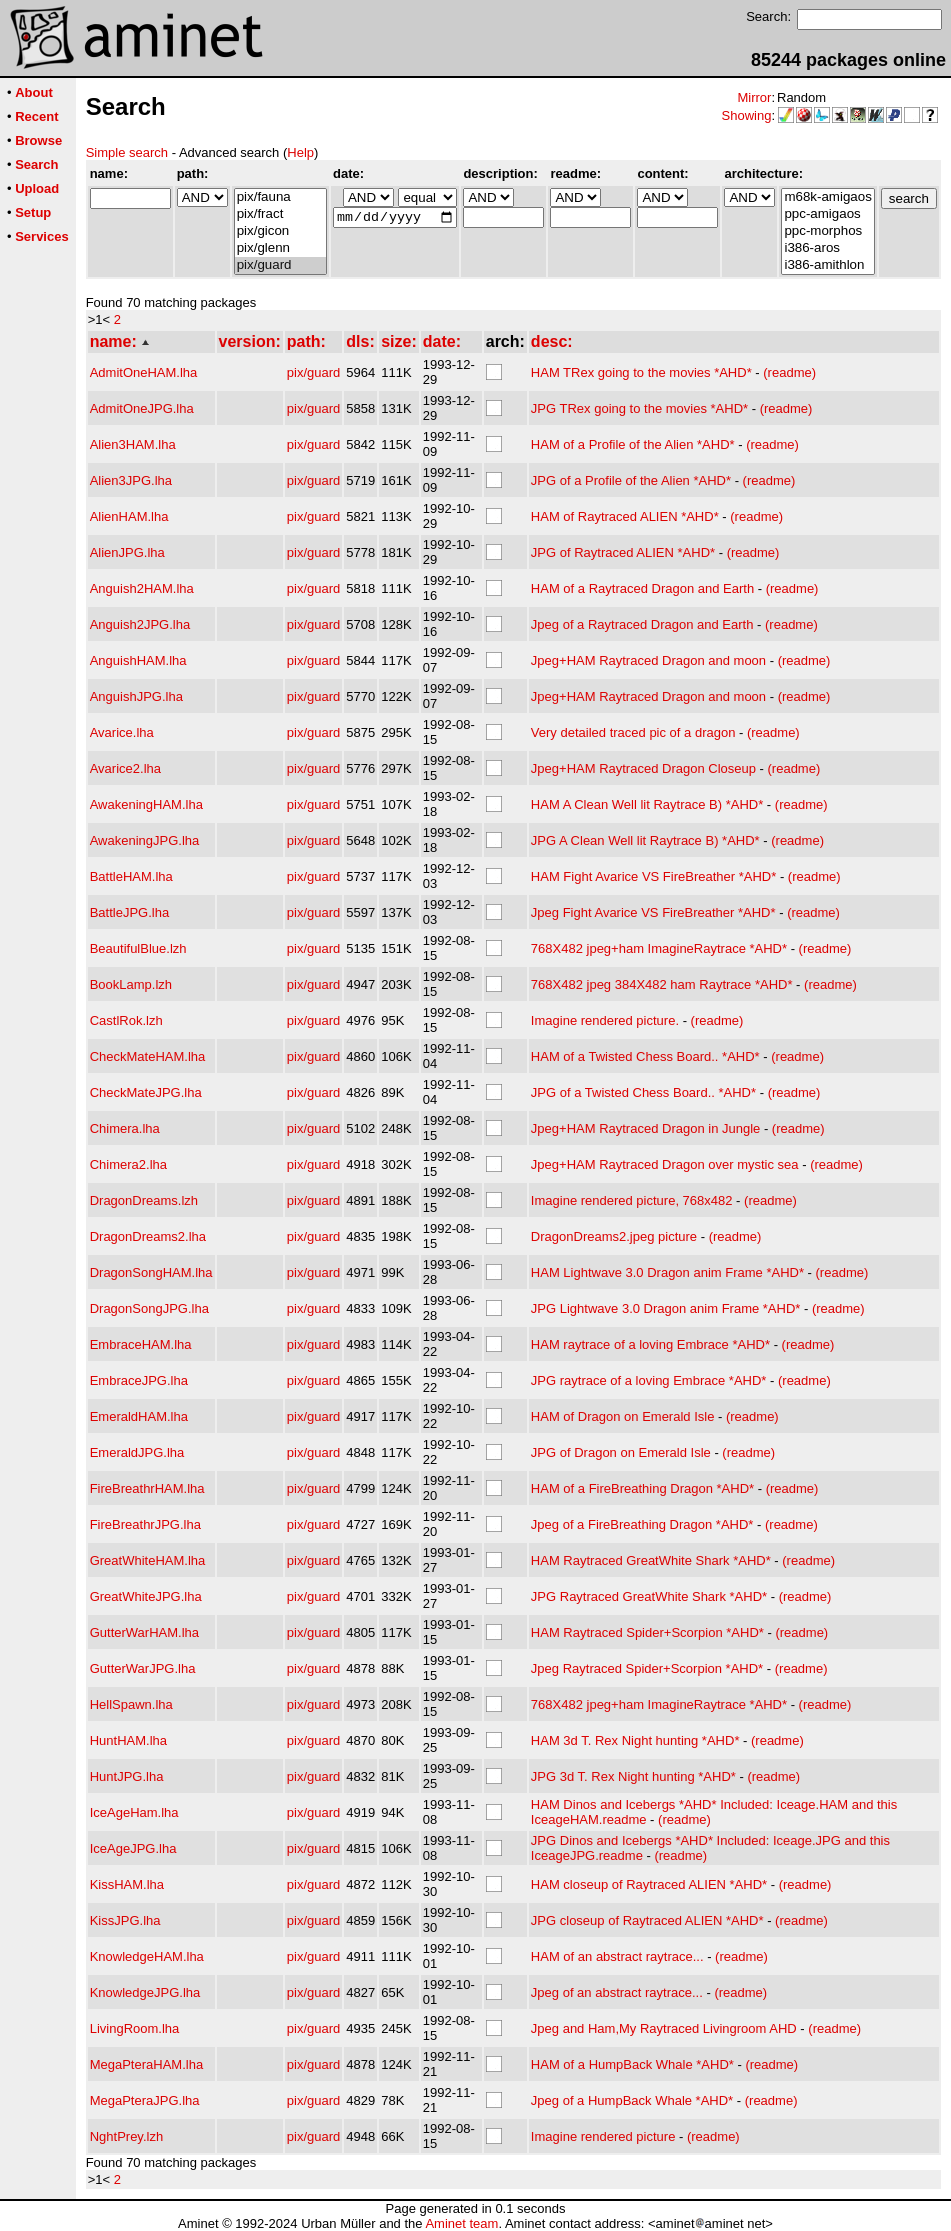 This screenshot has height=2231, width=951. I want to click on JPG of a Twisted Chess Board.. *AHD*, so click(643, 1092).